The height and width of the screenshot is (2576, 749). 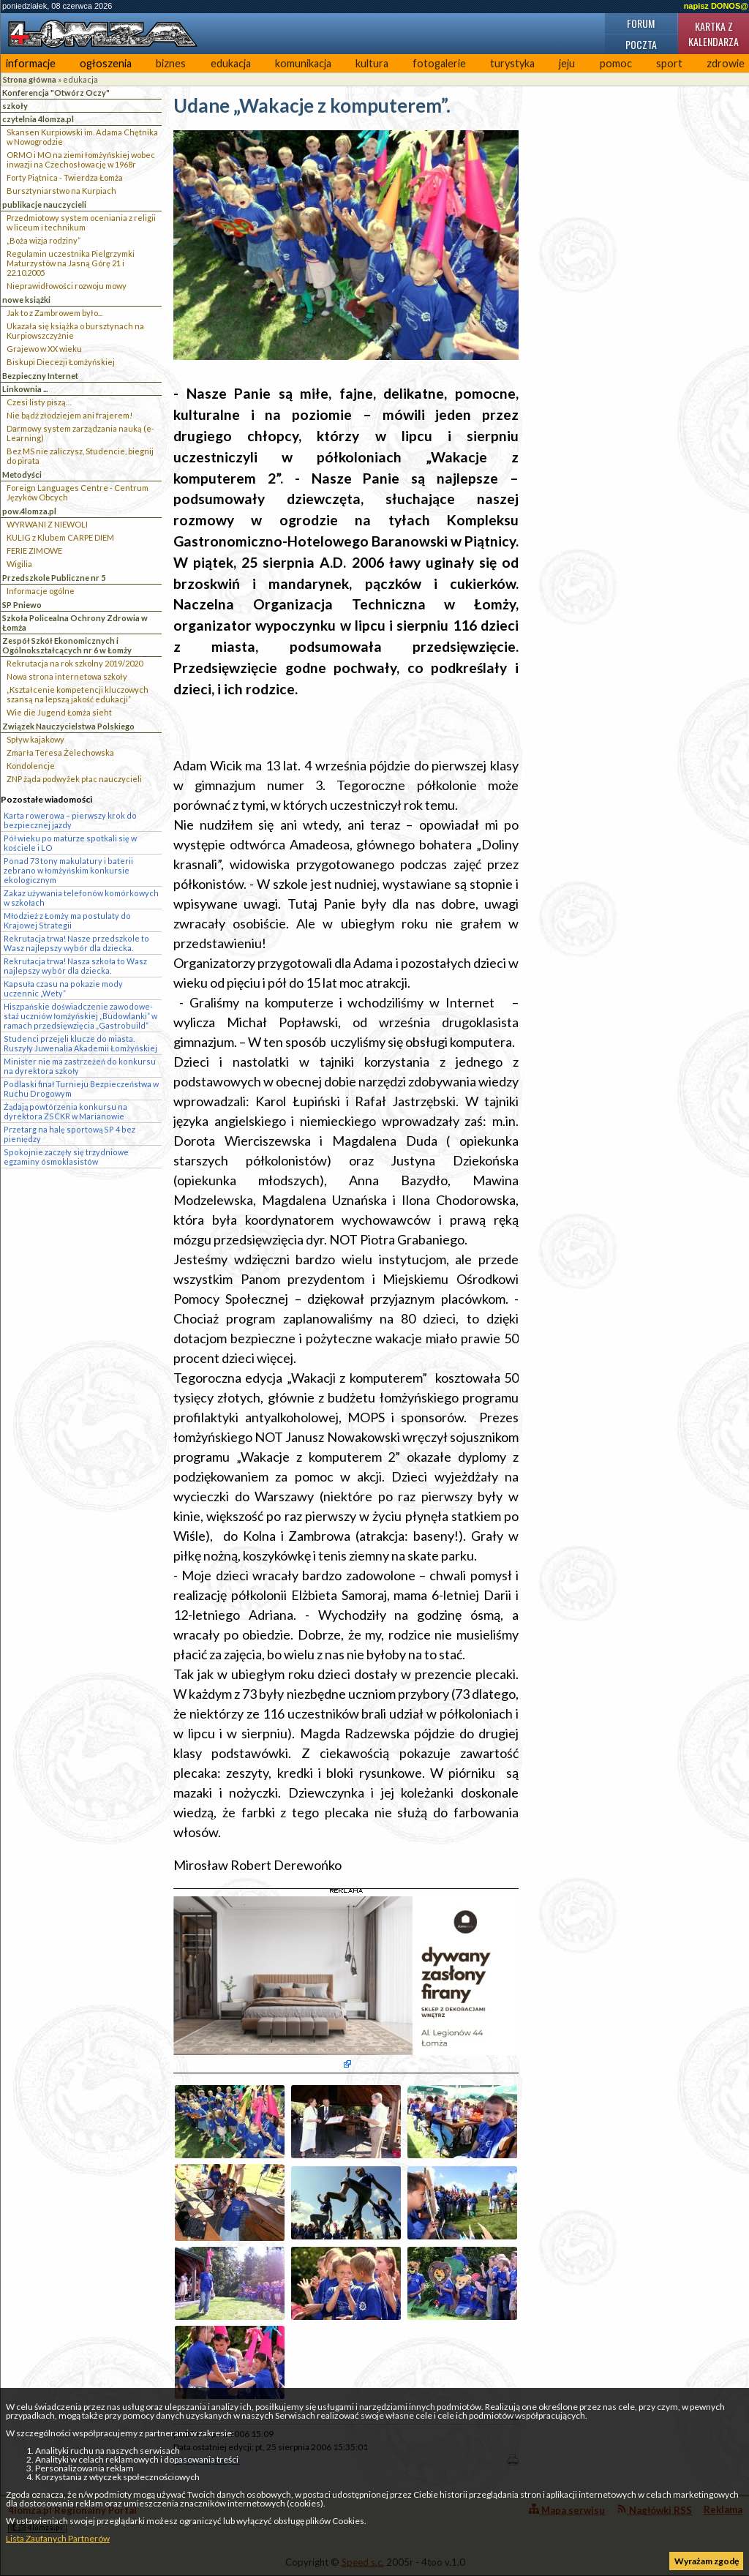 I want to click on Kondolencje, so click(x=31, y=765).